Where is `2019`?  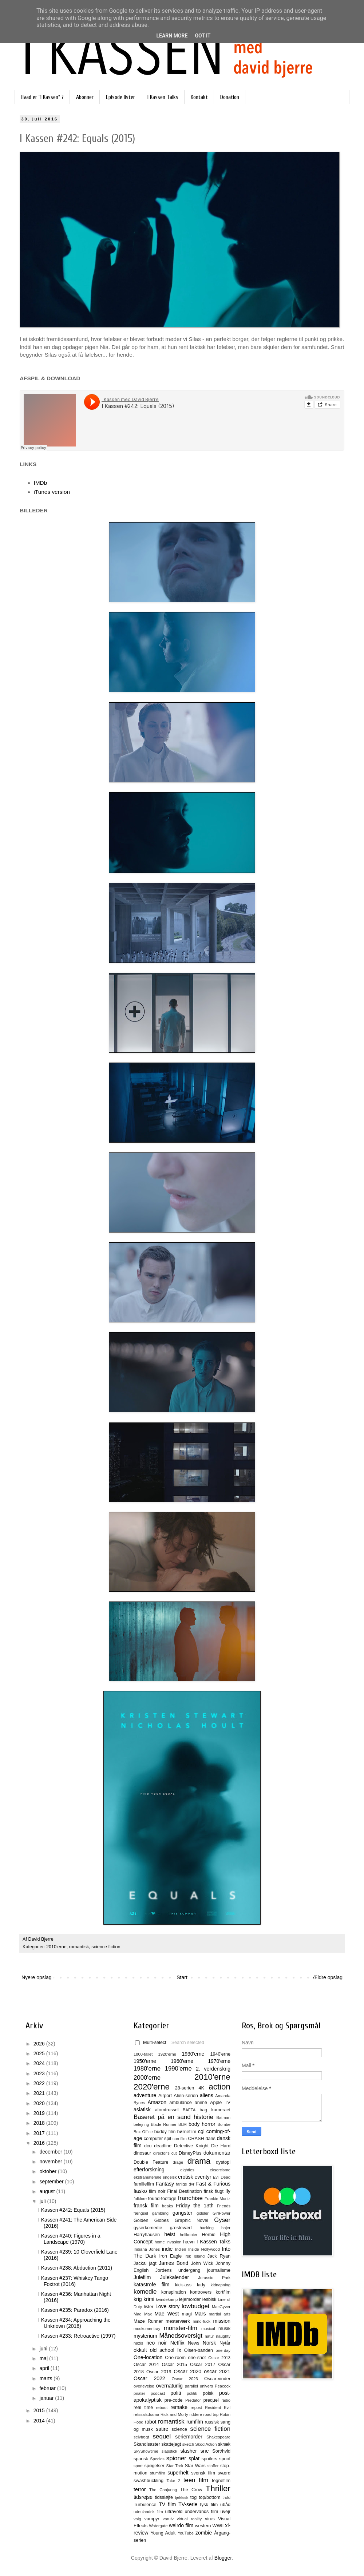 2019 is located at coordinates (39, 2113).